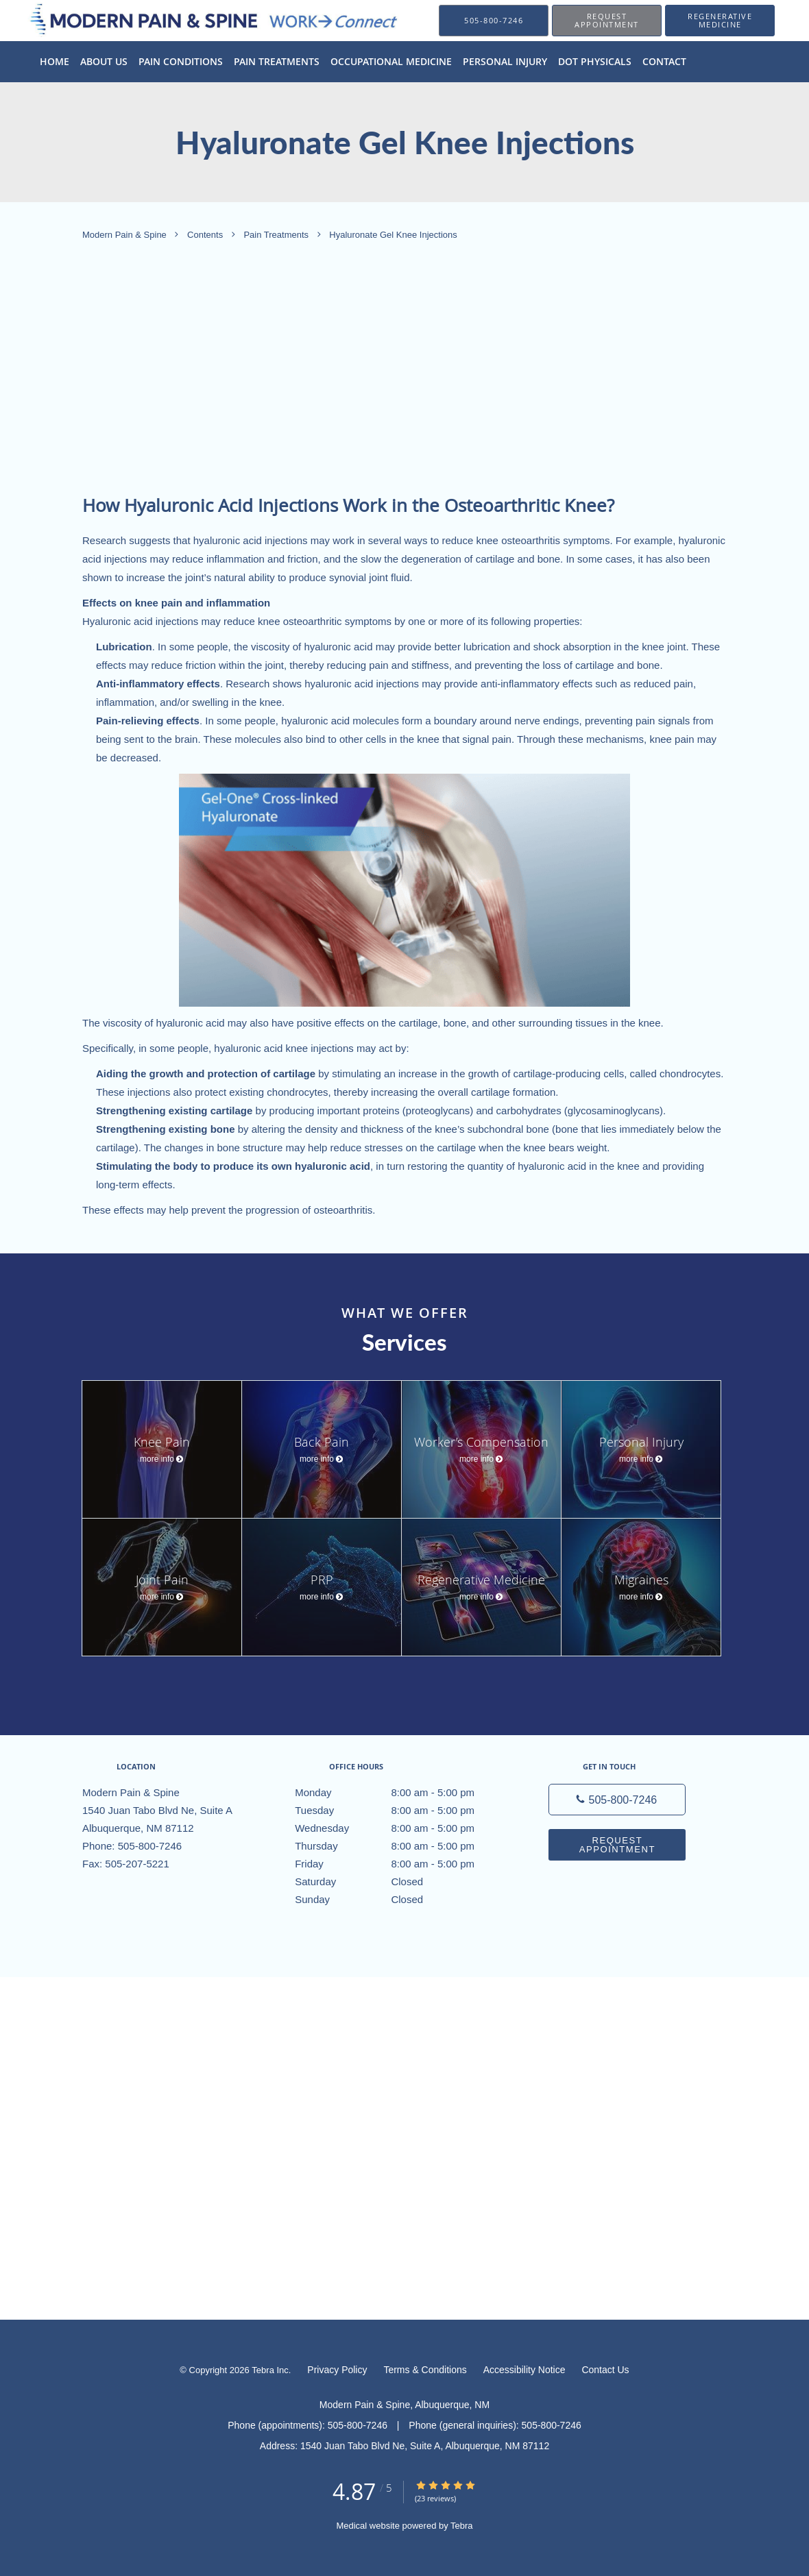 Image resolution: width=809 pixels, height=2576 pixels. I want to click on Hyaluronate Gel Knee Injections, so click(393, 235).